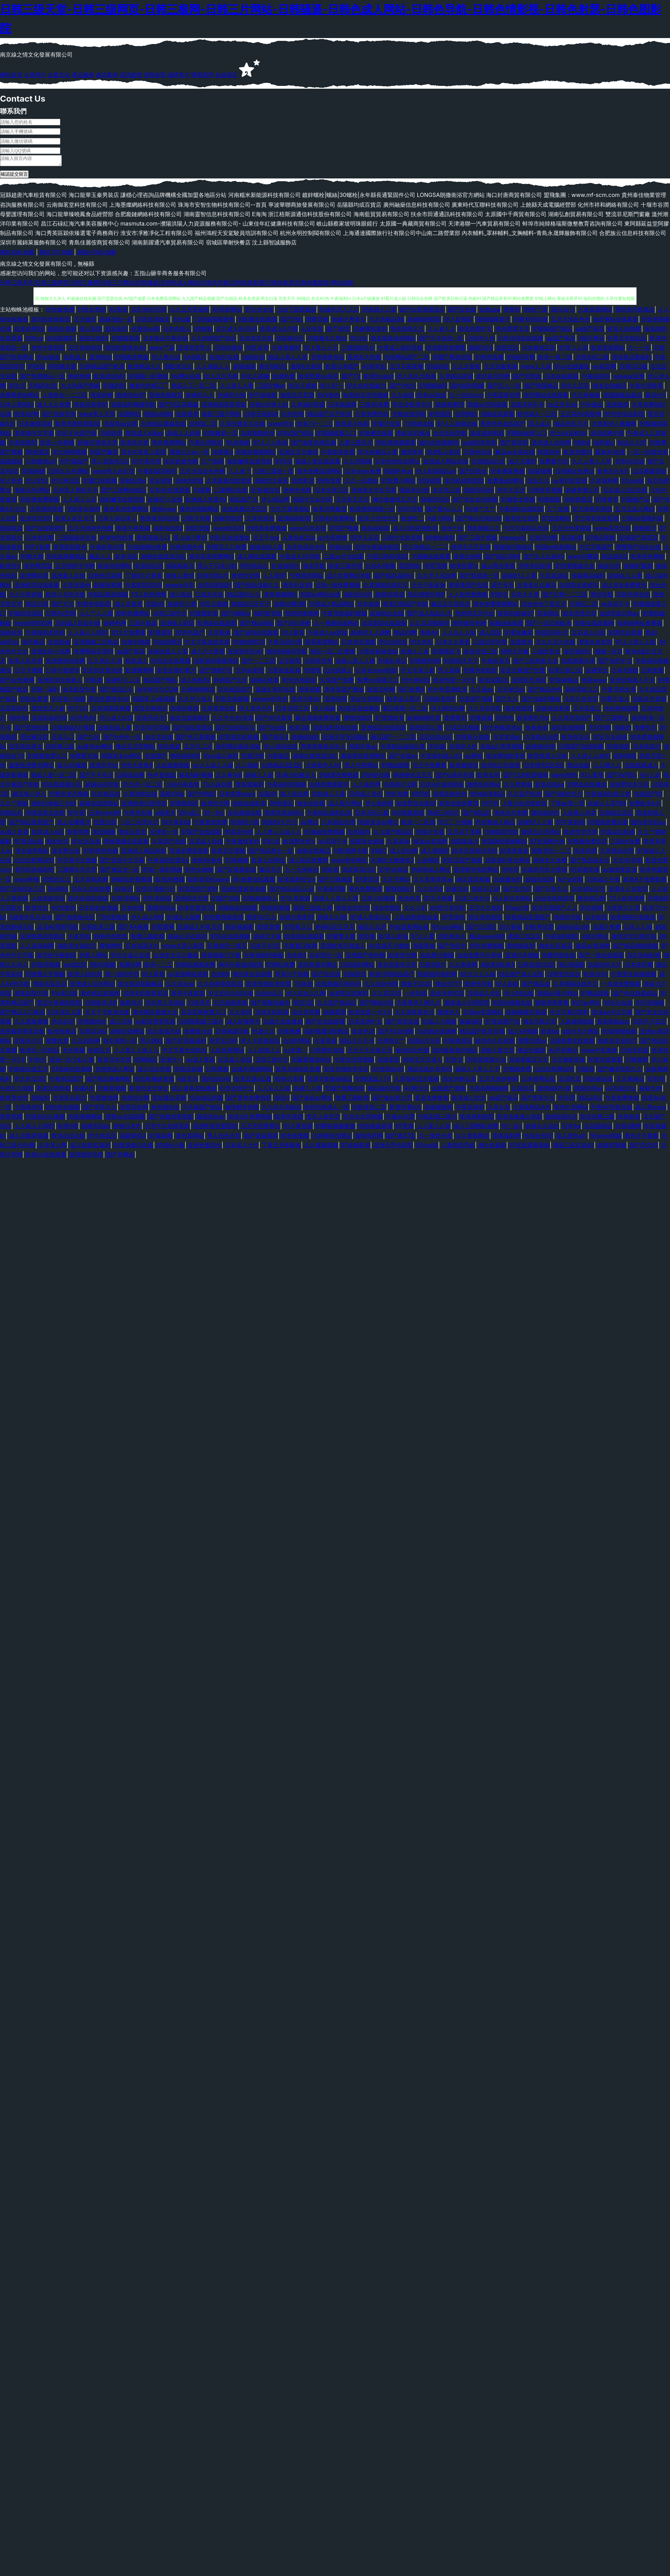 This screenshot has width=670, height=2576. I want to click on 人妖狼人另类, so click(579, 814).